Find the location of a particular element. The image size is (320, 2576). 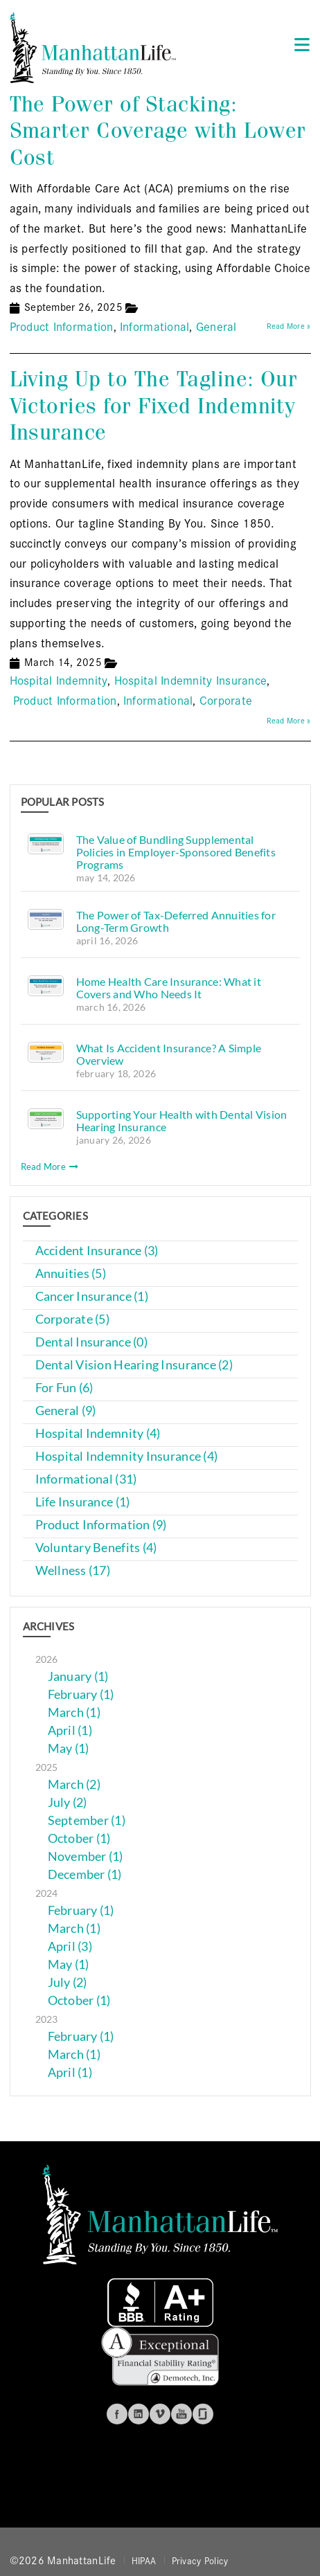

Corporate is located at coordinates (225, 699).